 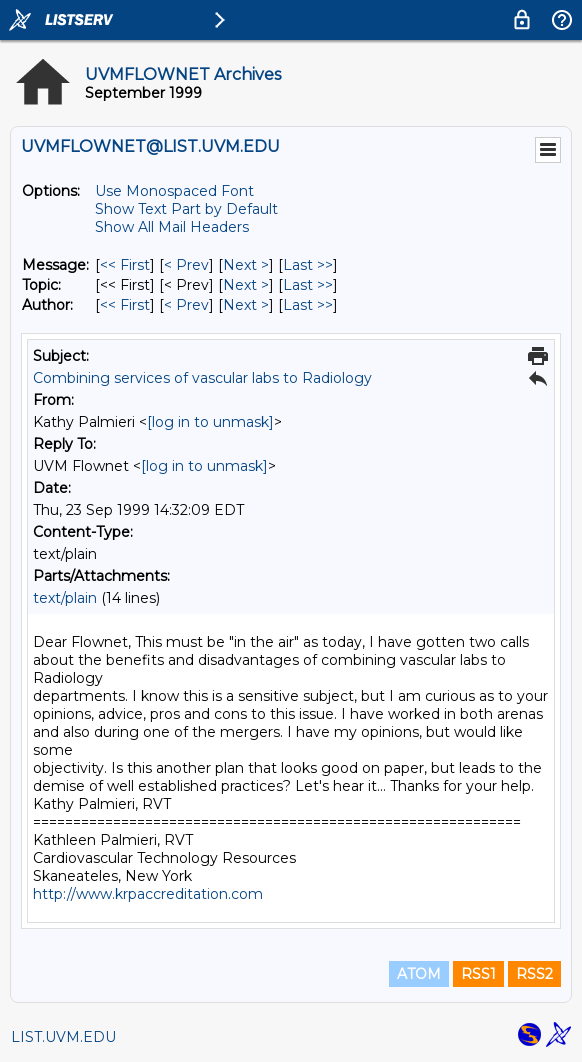 What do you see at coordinates (308, 305) in the screenshot?
I see `Last >> [Last Message By Author]` at bounding box center [308, 305].